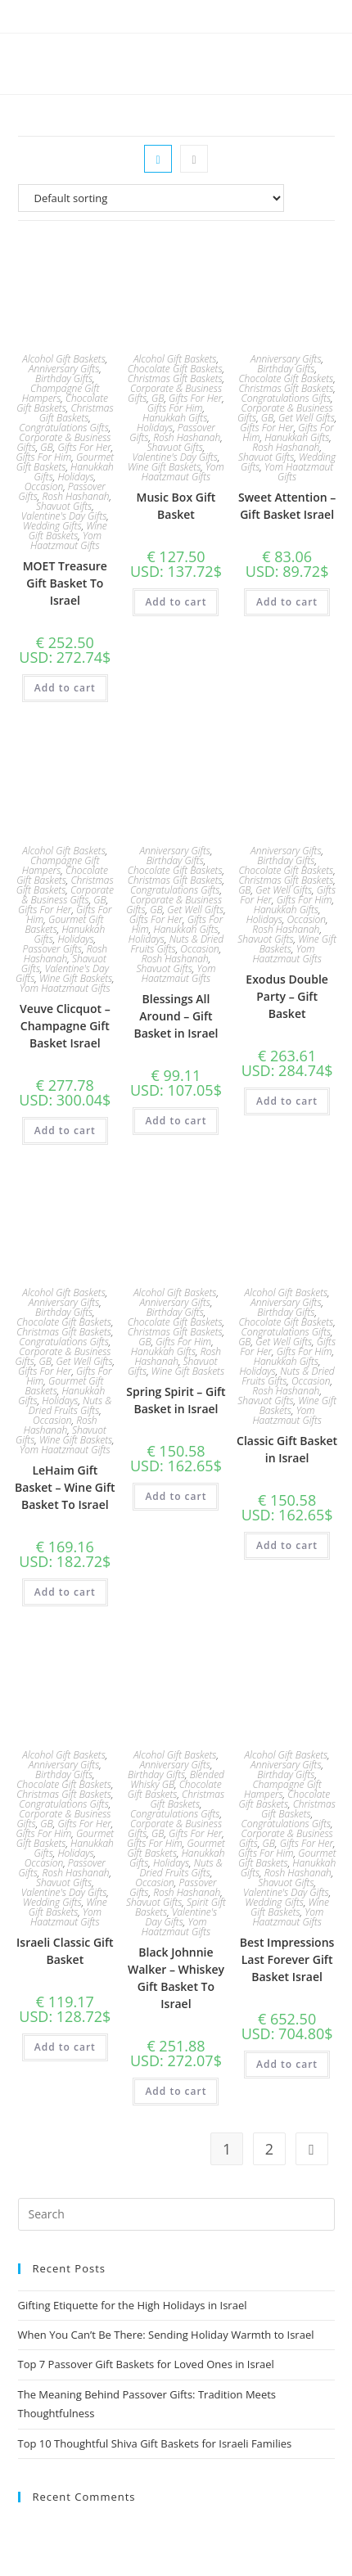  I want to click on Top 7 Passover Gift Baskets for Loved Ones in Israel, so click(146, 2364).